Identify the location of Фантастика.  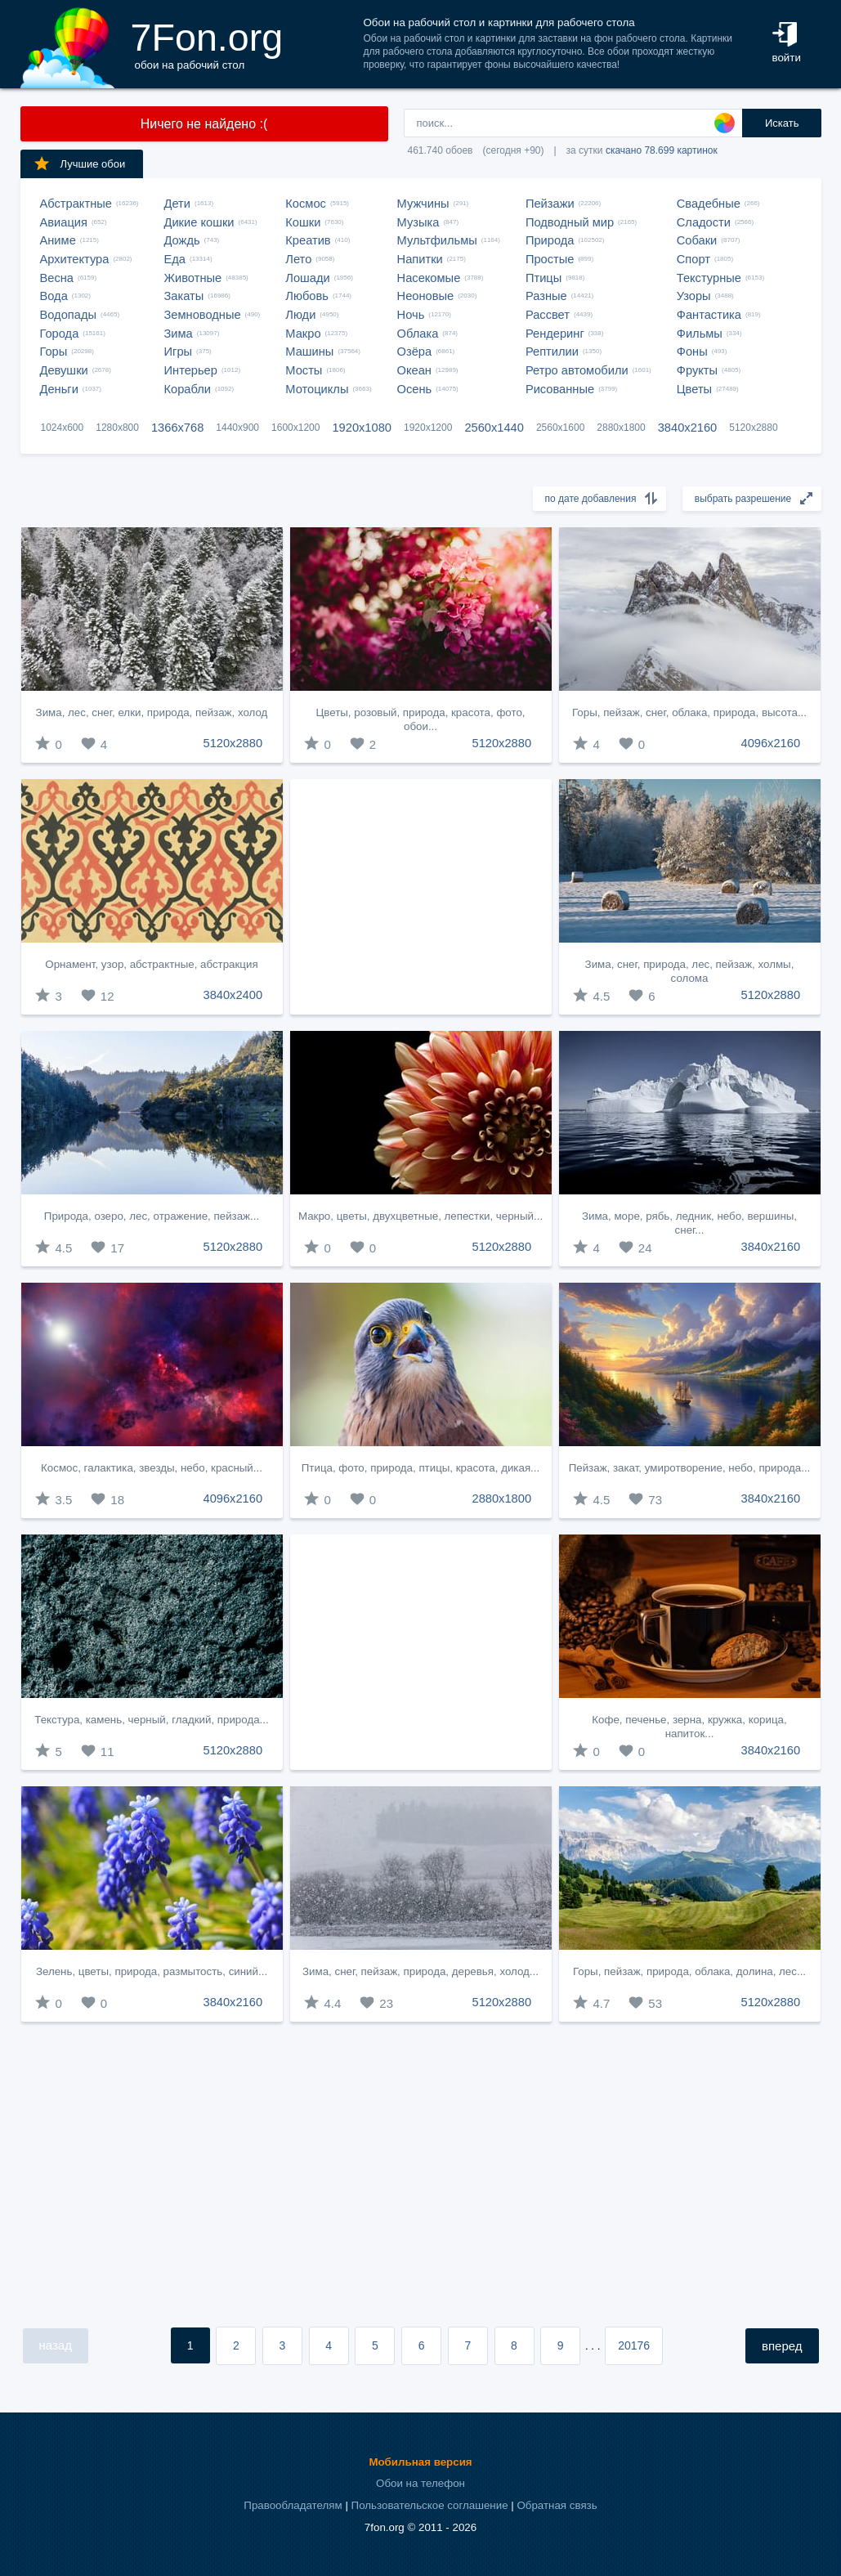
(709, 314).